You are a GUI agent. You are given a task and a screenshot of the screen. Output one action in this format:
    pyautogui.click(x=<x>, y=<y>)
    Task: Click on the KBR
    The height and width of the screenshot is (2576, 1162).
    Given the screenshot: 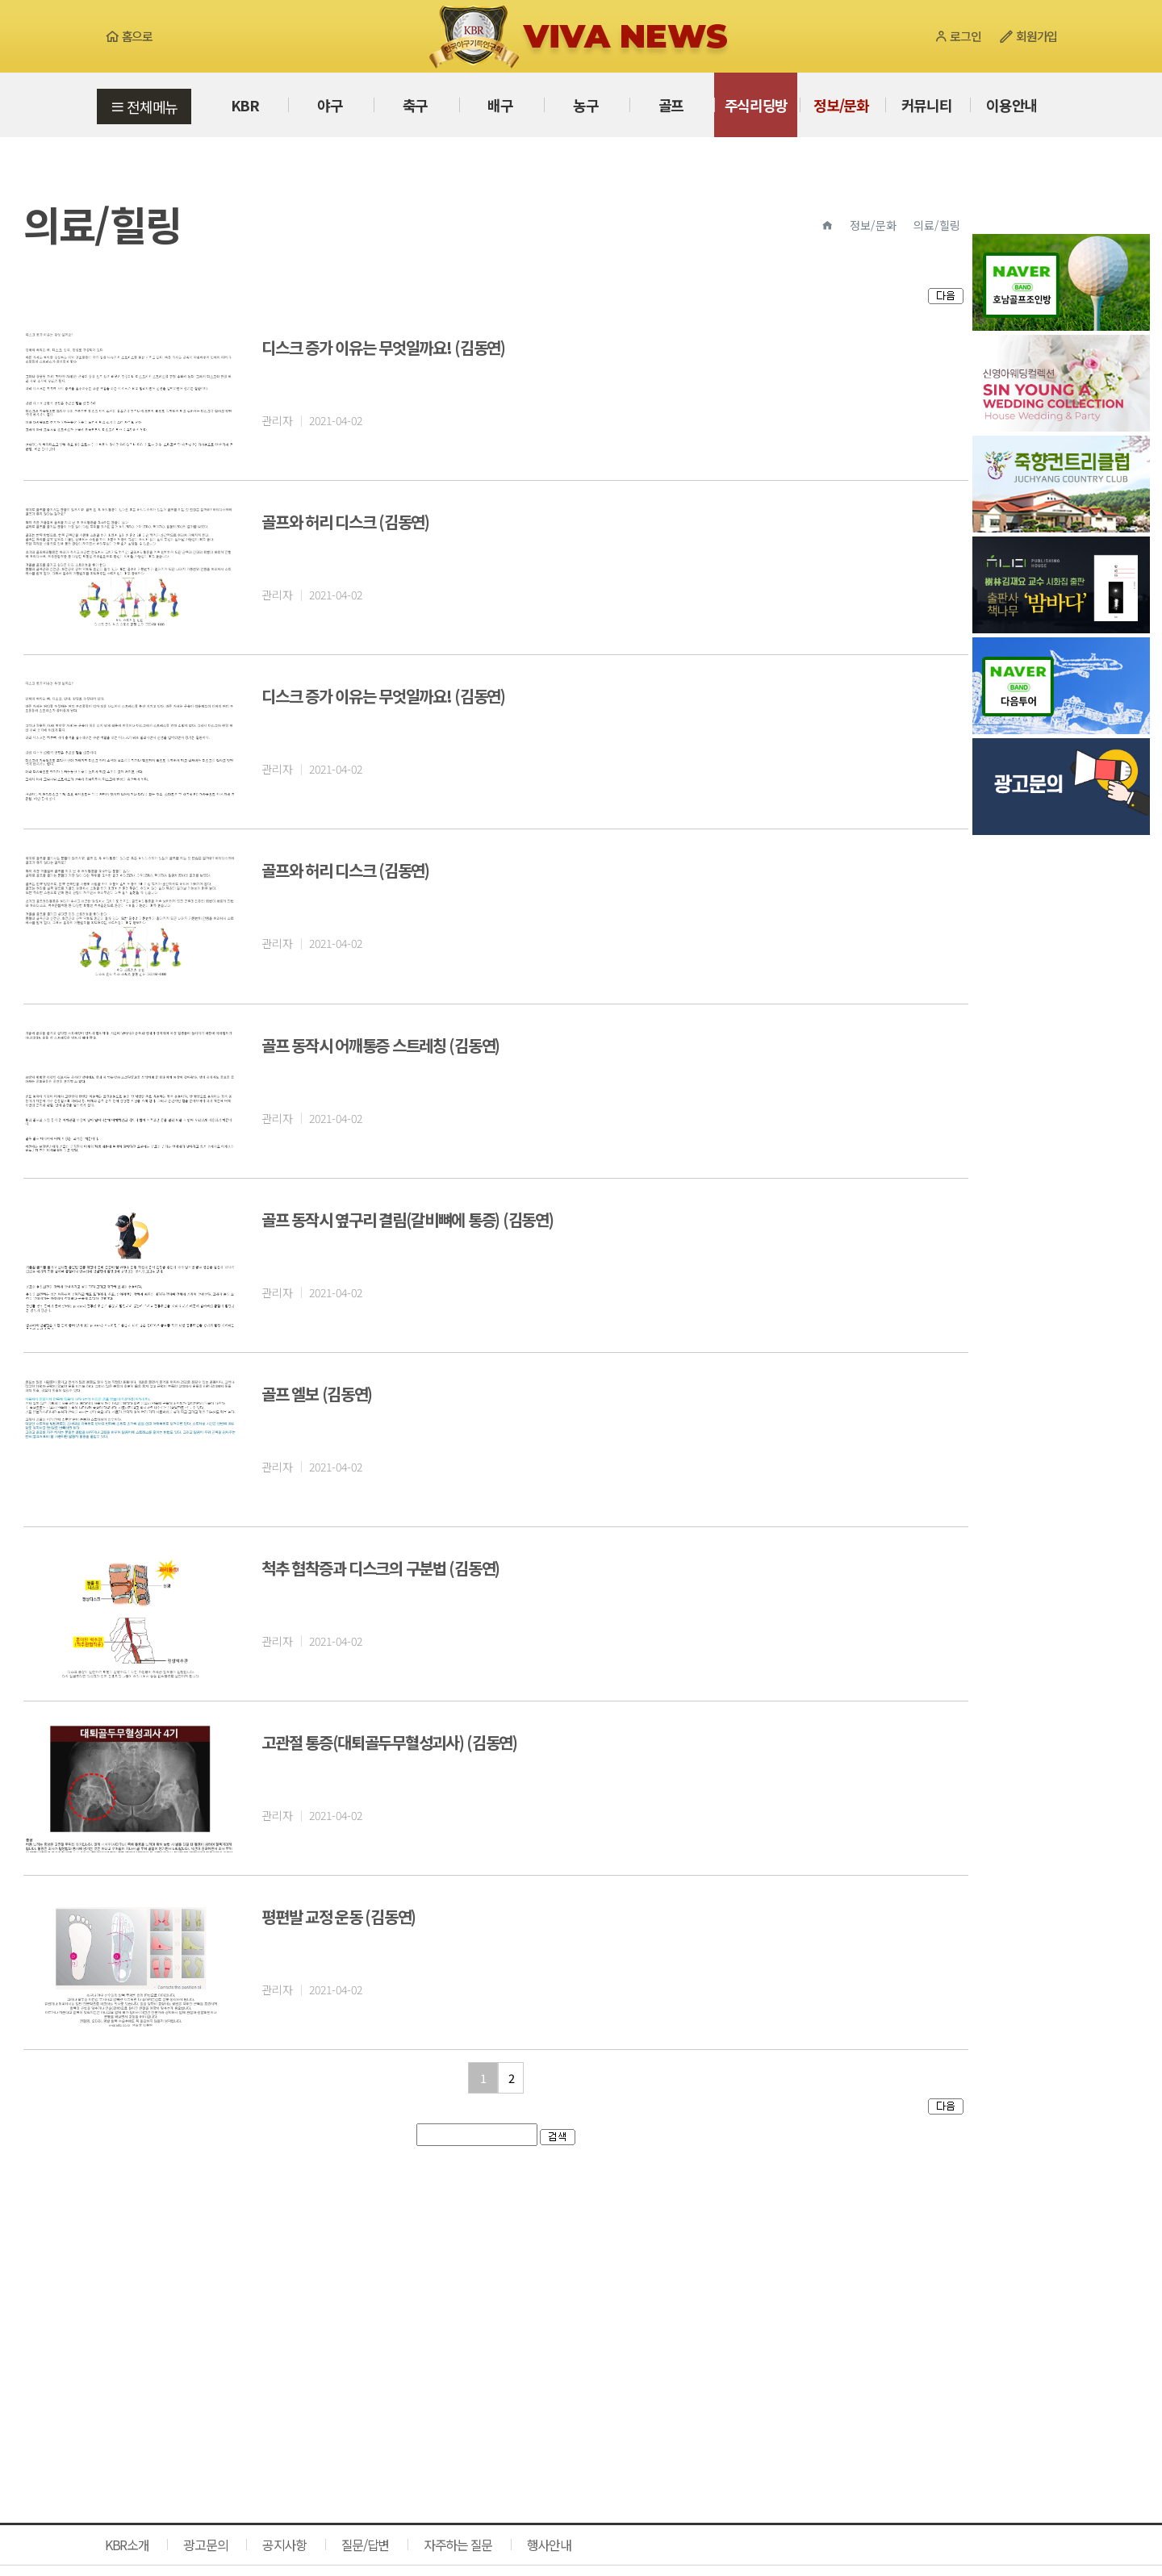 What is the action you would take?
    pyautogui.click(x=245, y=104)
    